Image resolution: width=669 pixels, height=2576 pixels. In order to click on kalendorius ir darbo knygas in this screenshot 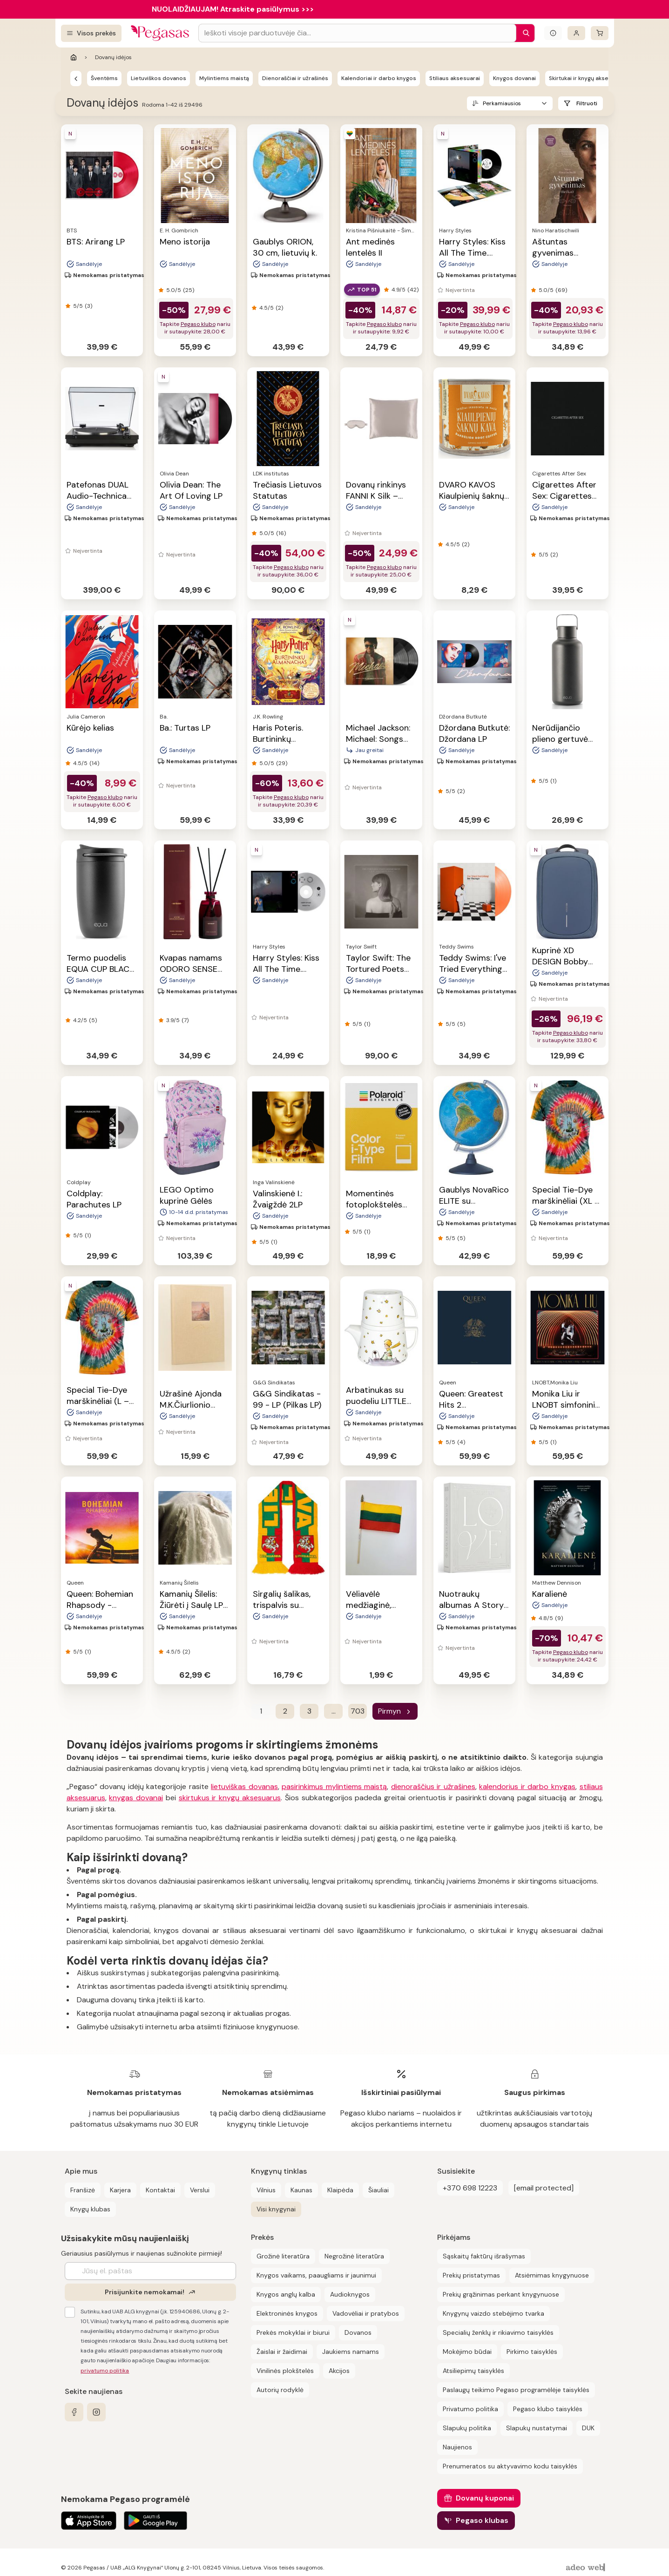, I will do `click(527, 1786)`.